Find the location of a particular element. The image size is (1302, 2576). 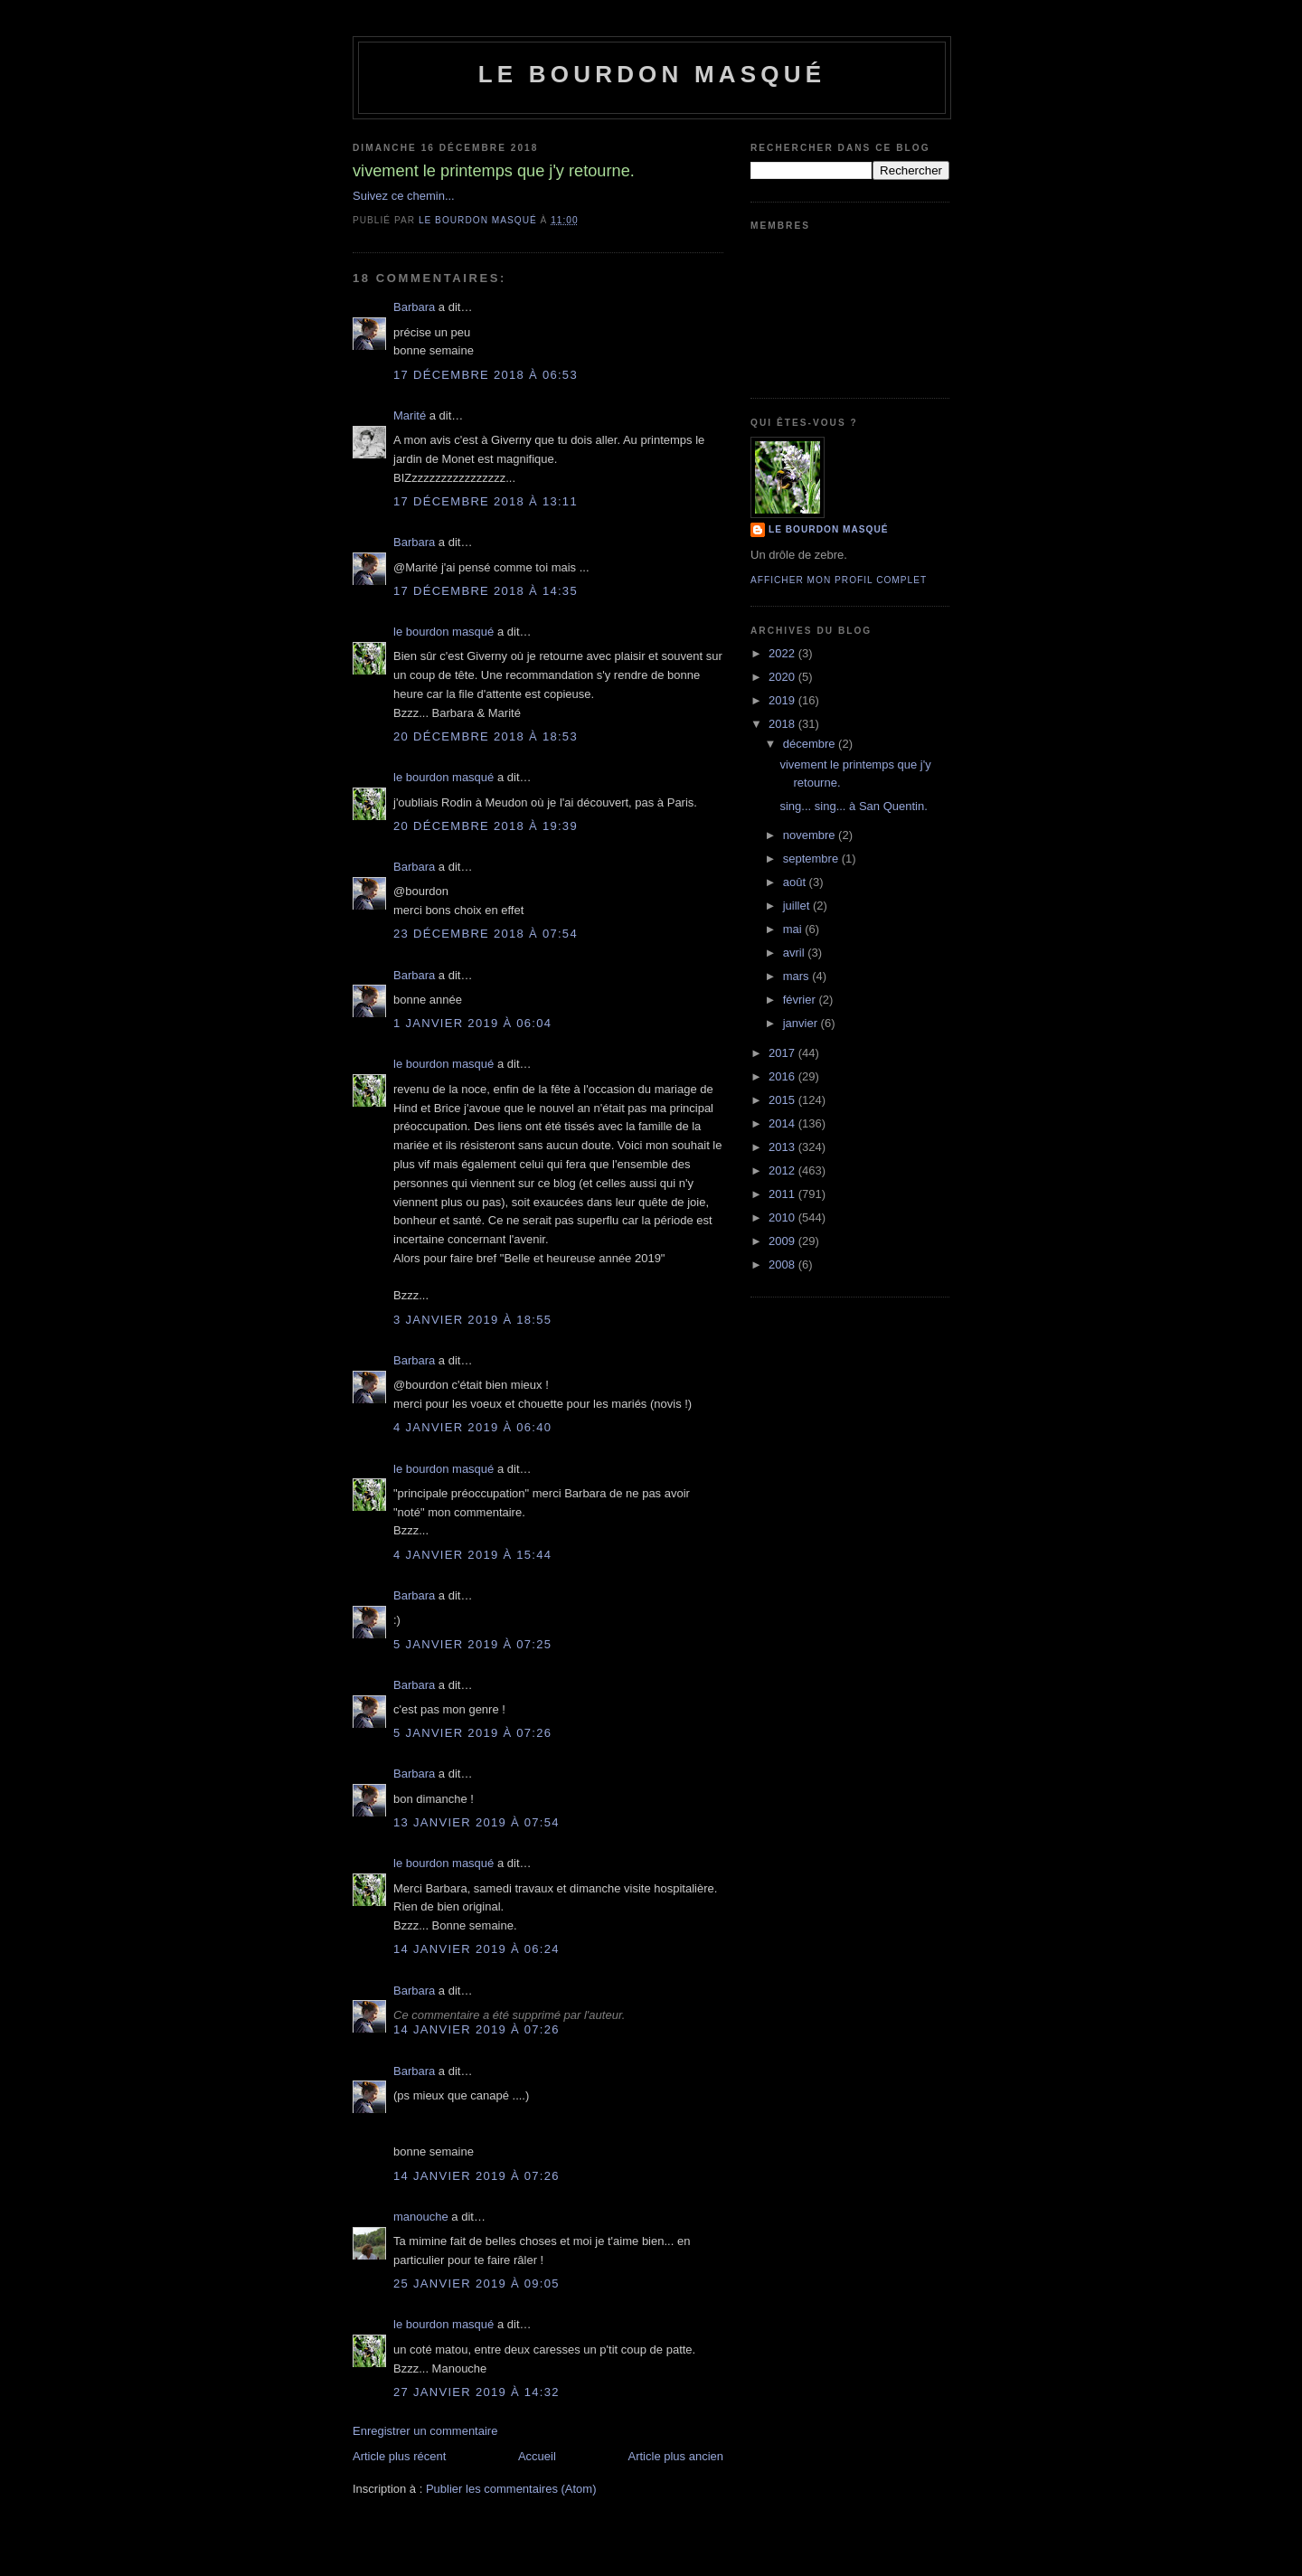

17 décembre 2018 à 13:11 is located at coordinates (485, 501).